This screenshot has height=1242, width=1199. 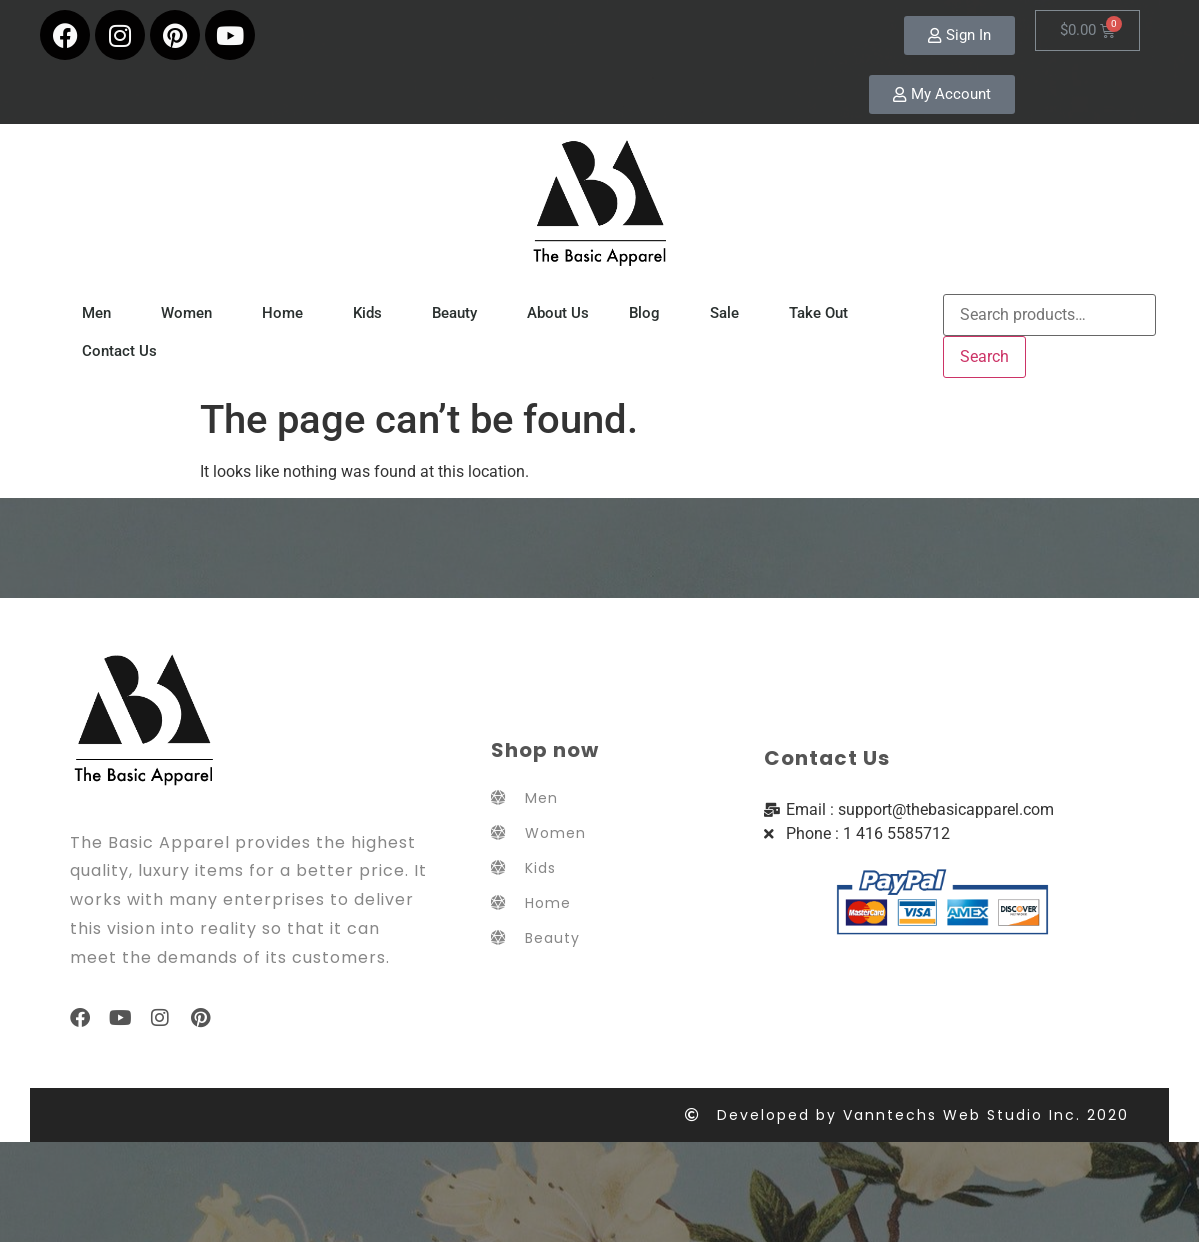 What do you see at coordinates (191, 313) in the screenshot?
I see `Women` at bounding box center [191, 313].